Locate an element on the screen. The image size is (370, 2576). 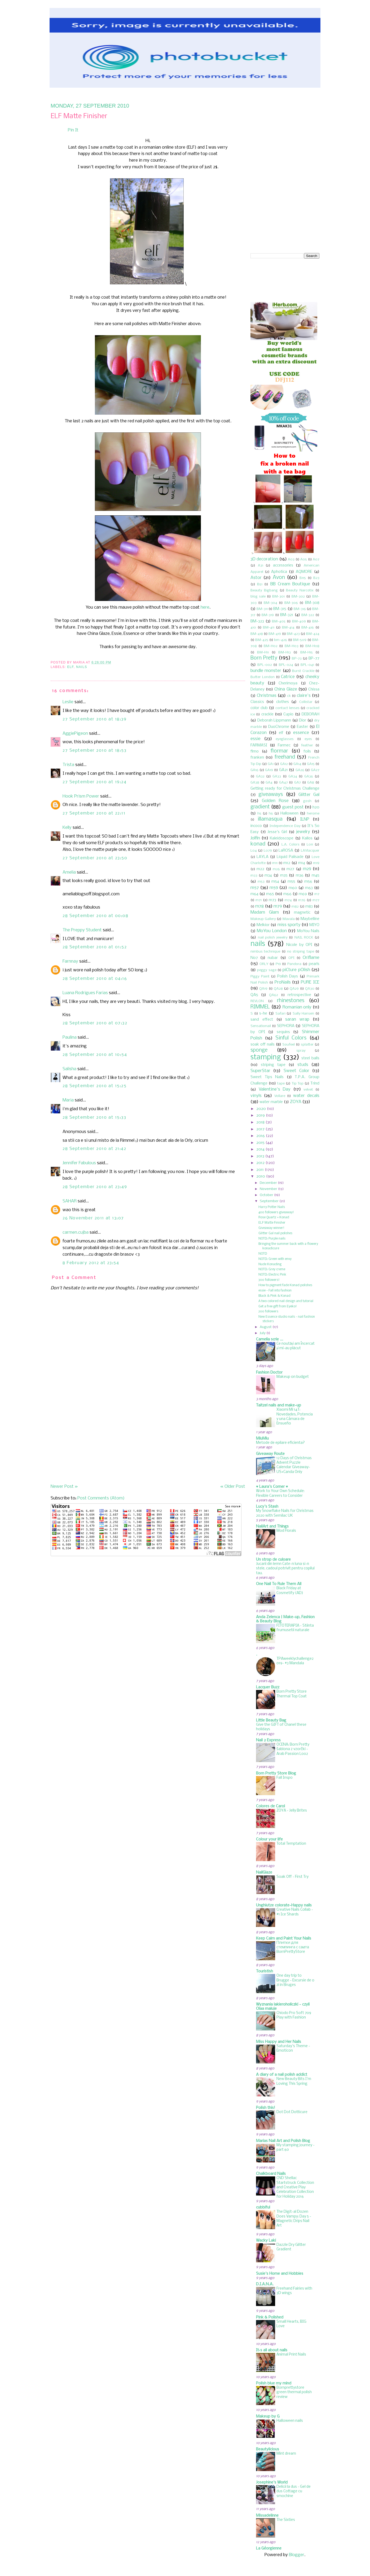
Fashion Doctor is located at coordinates (269, 1372).